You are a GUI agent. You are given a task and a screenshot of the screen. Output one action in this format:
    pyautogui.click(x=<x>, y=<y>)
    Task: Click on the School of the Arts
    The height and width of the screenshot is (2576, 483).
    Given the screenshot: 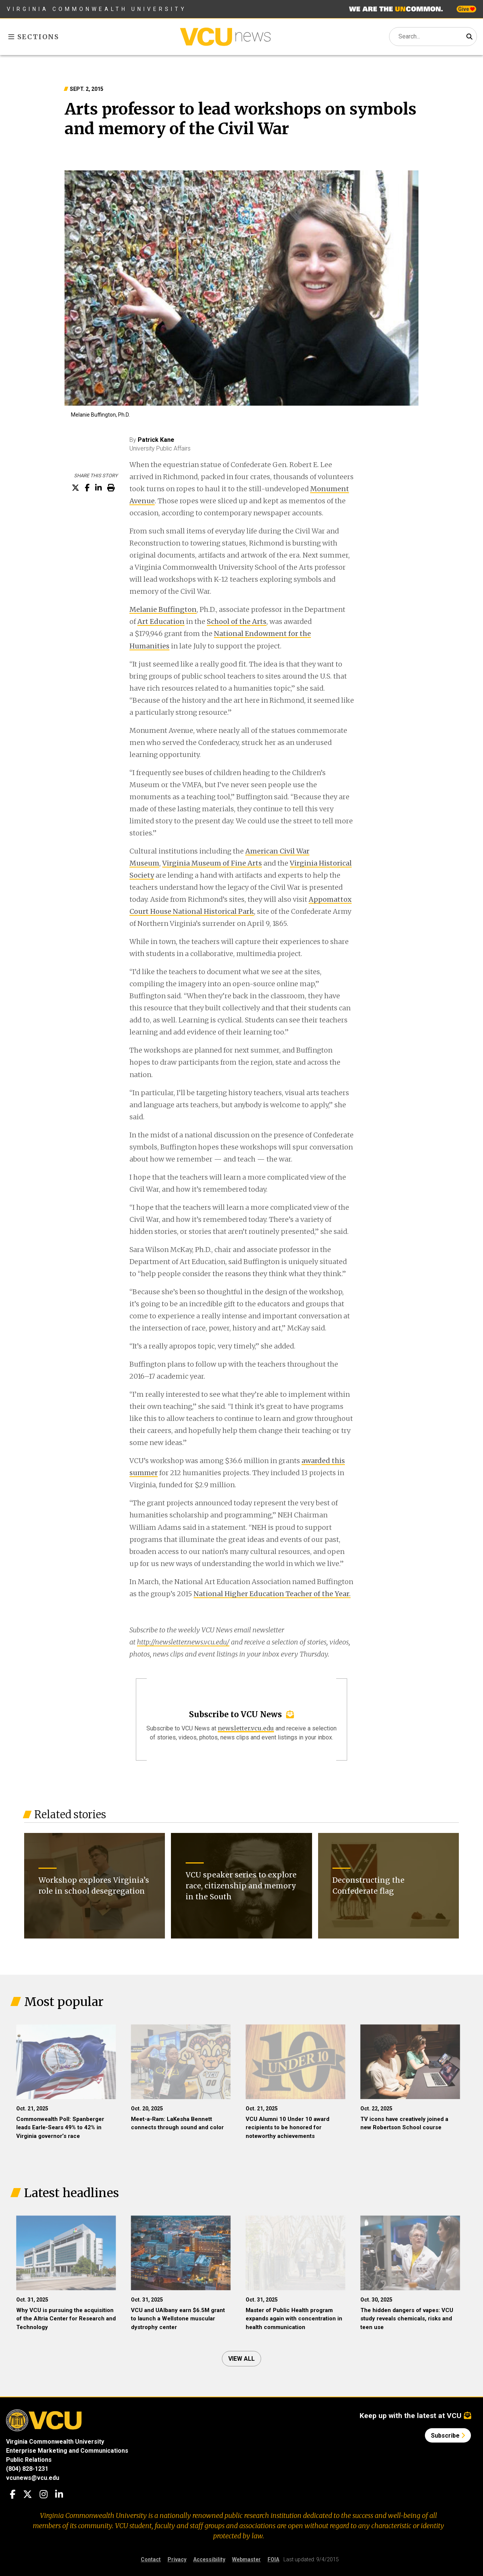 What is the action you would take?
    pyautogui.click(x=236, y=621)
    